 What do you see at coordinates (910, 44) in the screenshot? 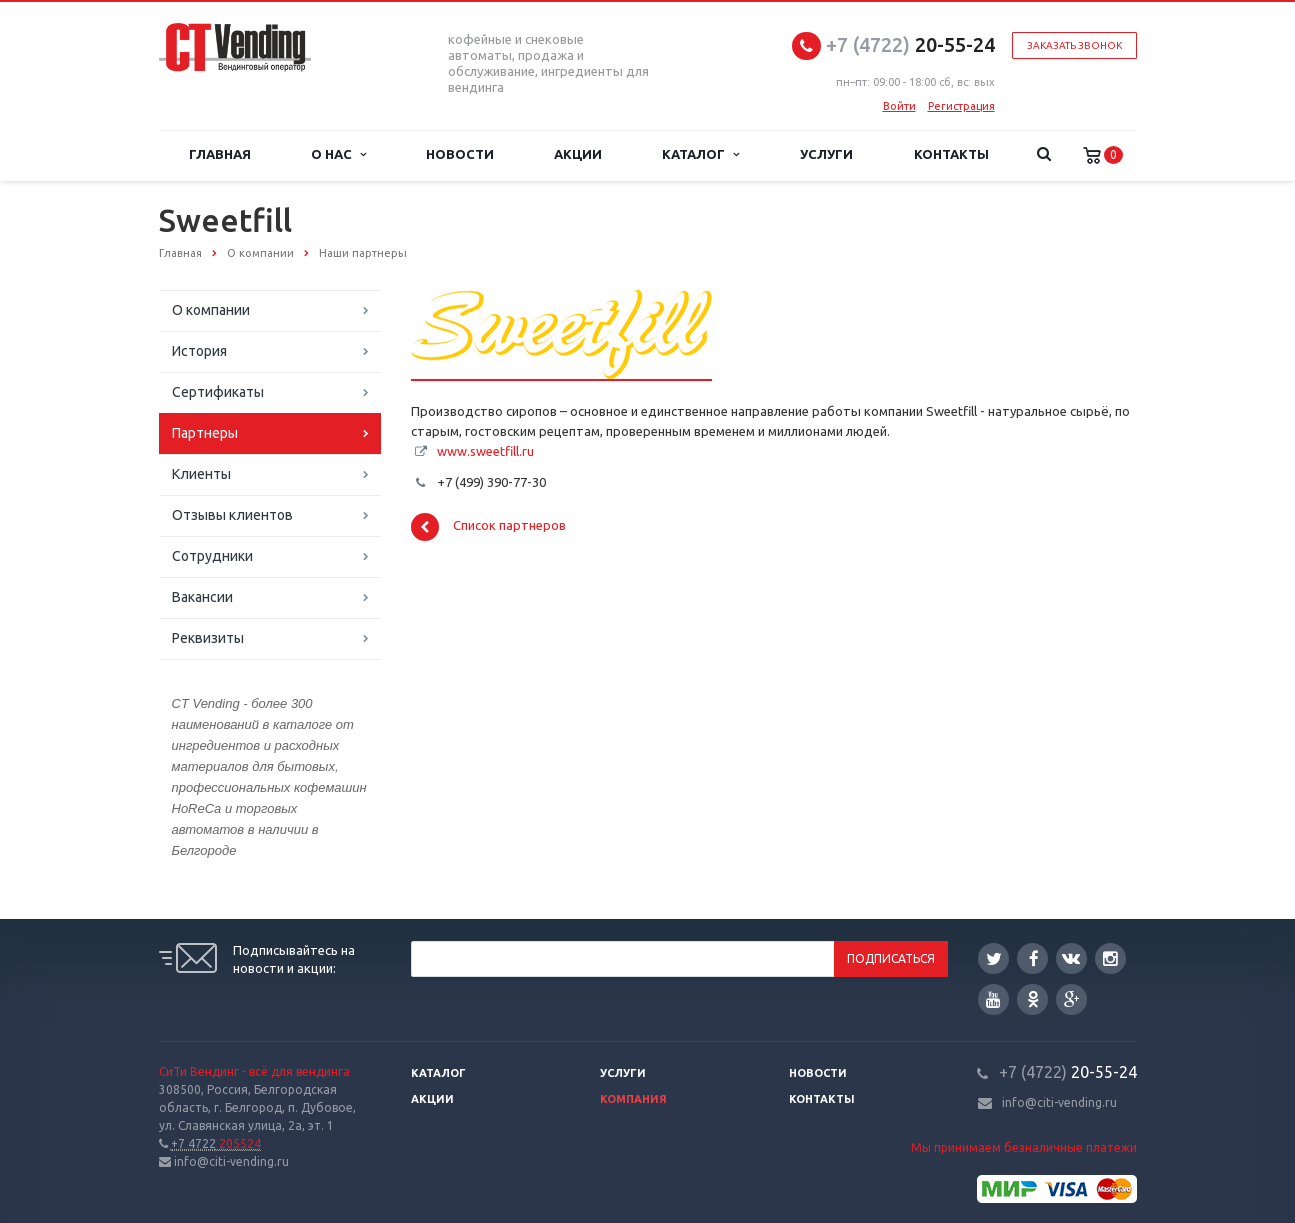
I see `20-55-24` at bounding box center [910, 44].